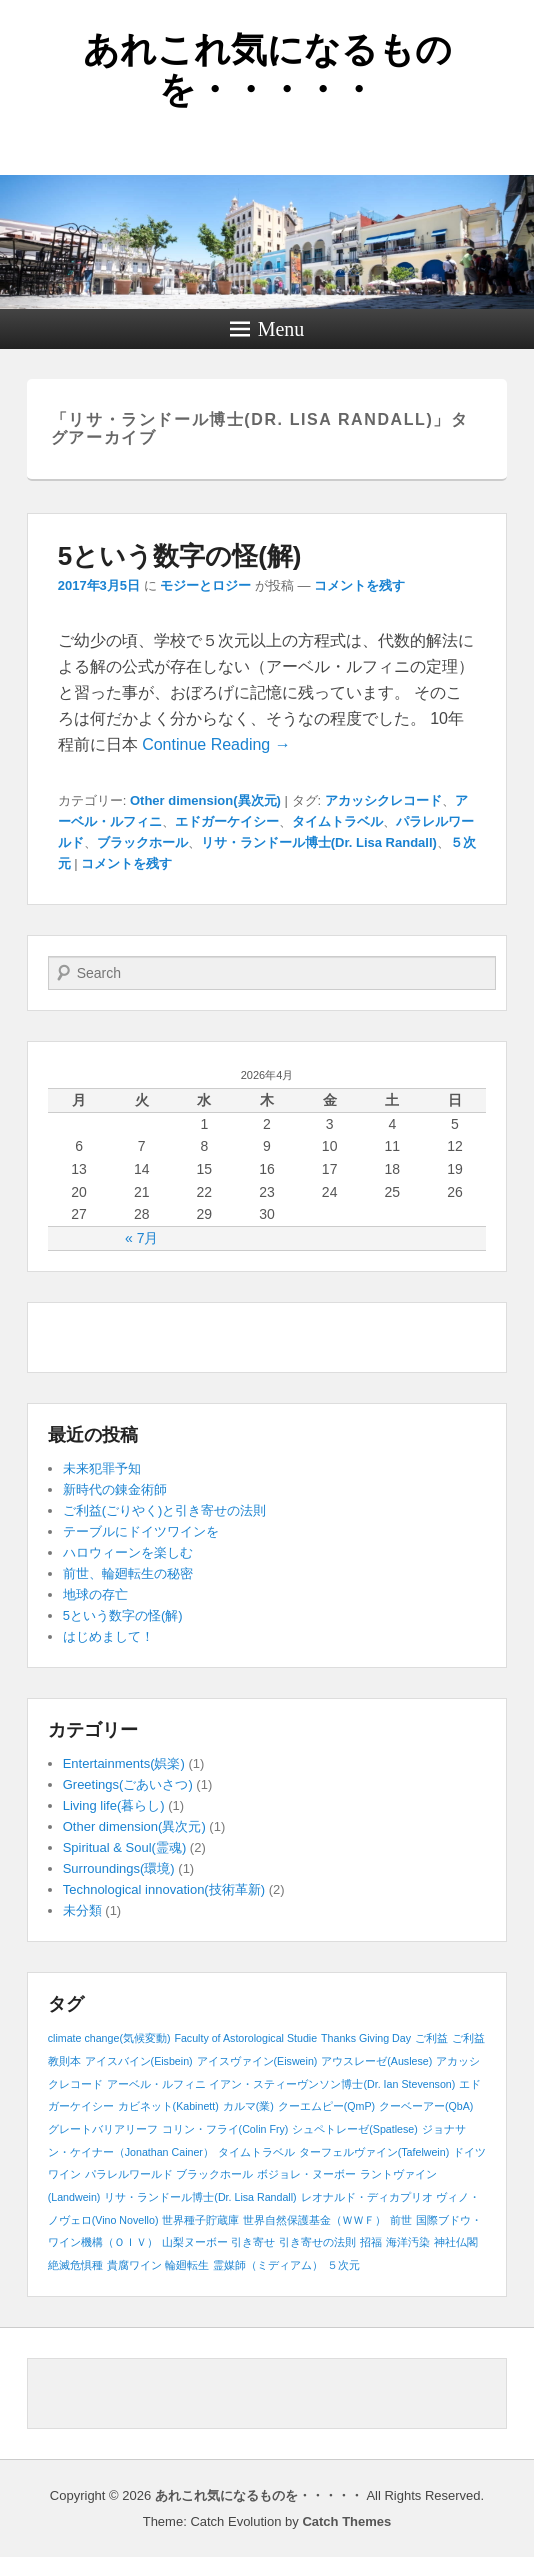  Describe the element at coordinates (367, 2197) in the screenshot. I see `レオナルド・ディカプリオ [レオナルド・ディカプリオ (1個の項目)]` at that location.